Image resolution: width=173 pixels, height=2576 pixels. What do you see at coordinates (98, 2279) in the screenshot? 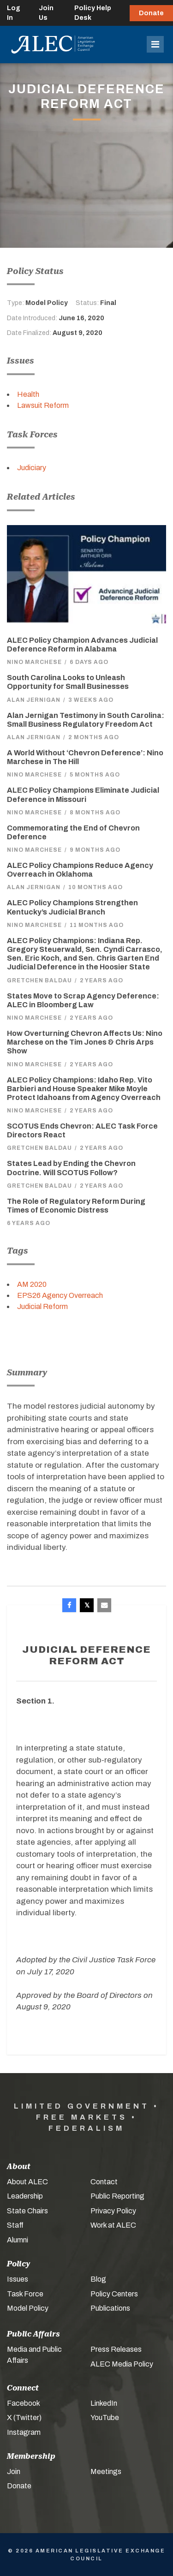
I see `Blog` at bounding box center [98, 2279].